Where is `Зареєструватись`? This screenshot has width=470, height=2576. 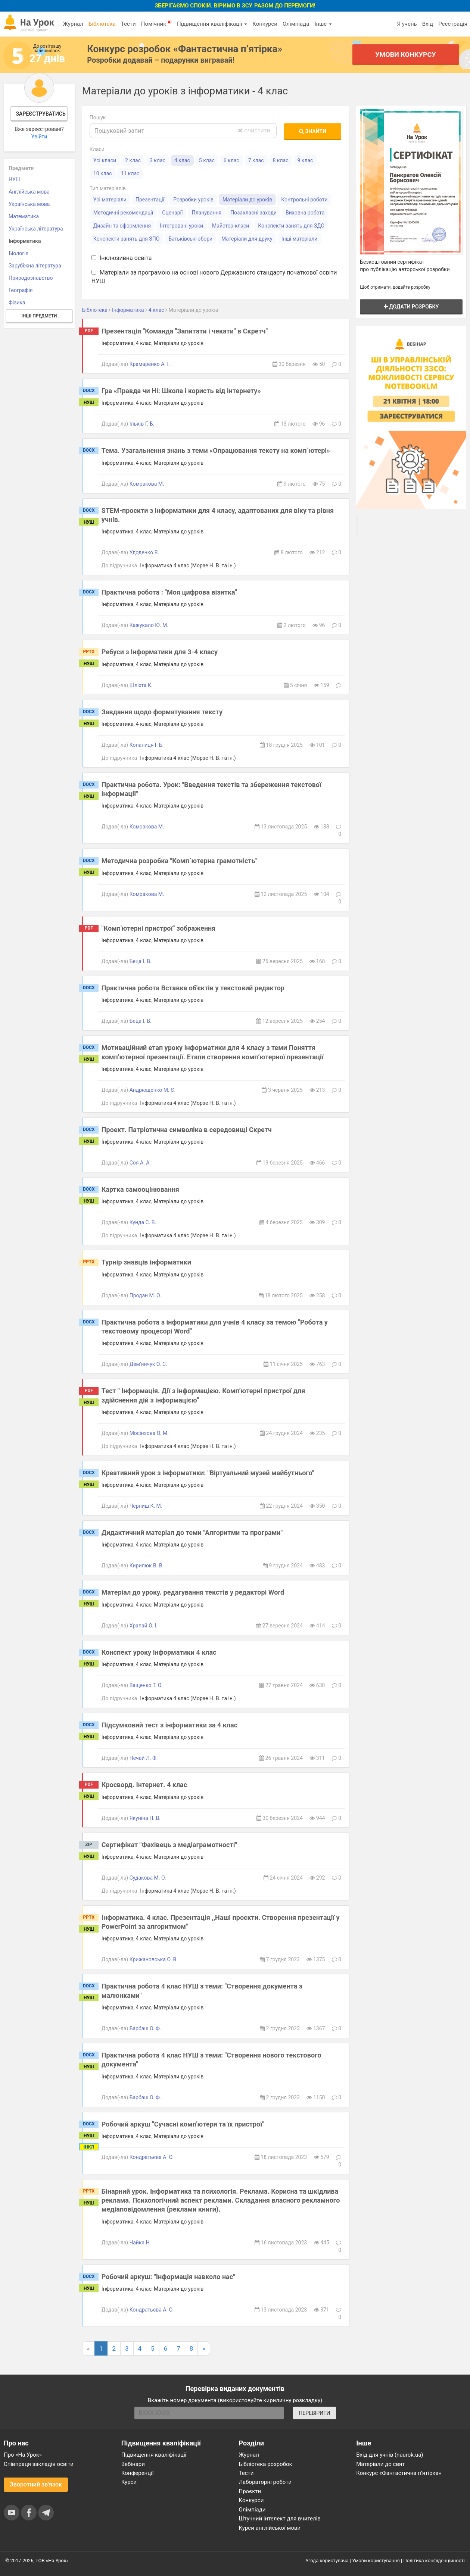 Зареєструватись is located at coordinates (40, 114).